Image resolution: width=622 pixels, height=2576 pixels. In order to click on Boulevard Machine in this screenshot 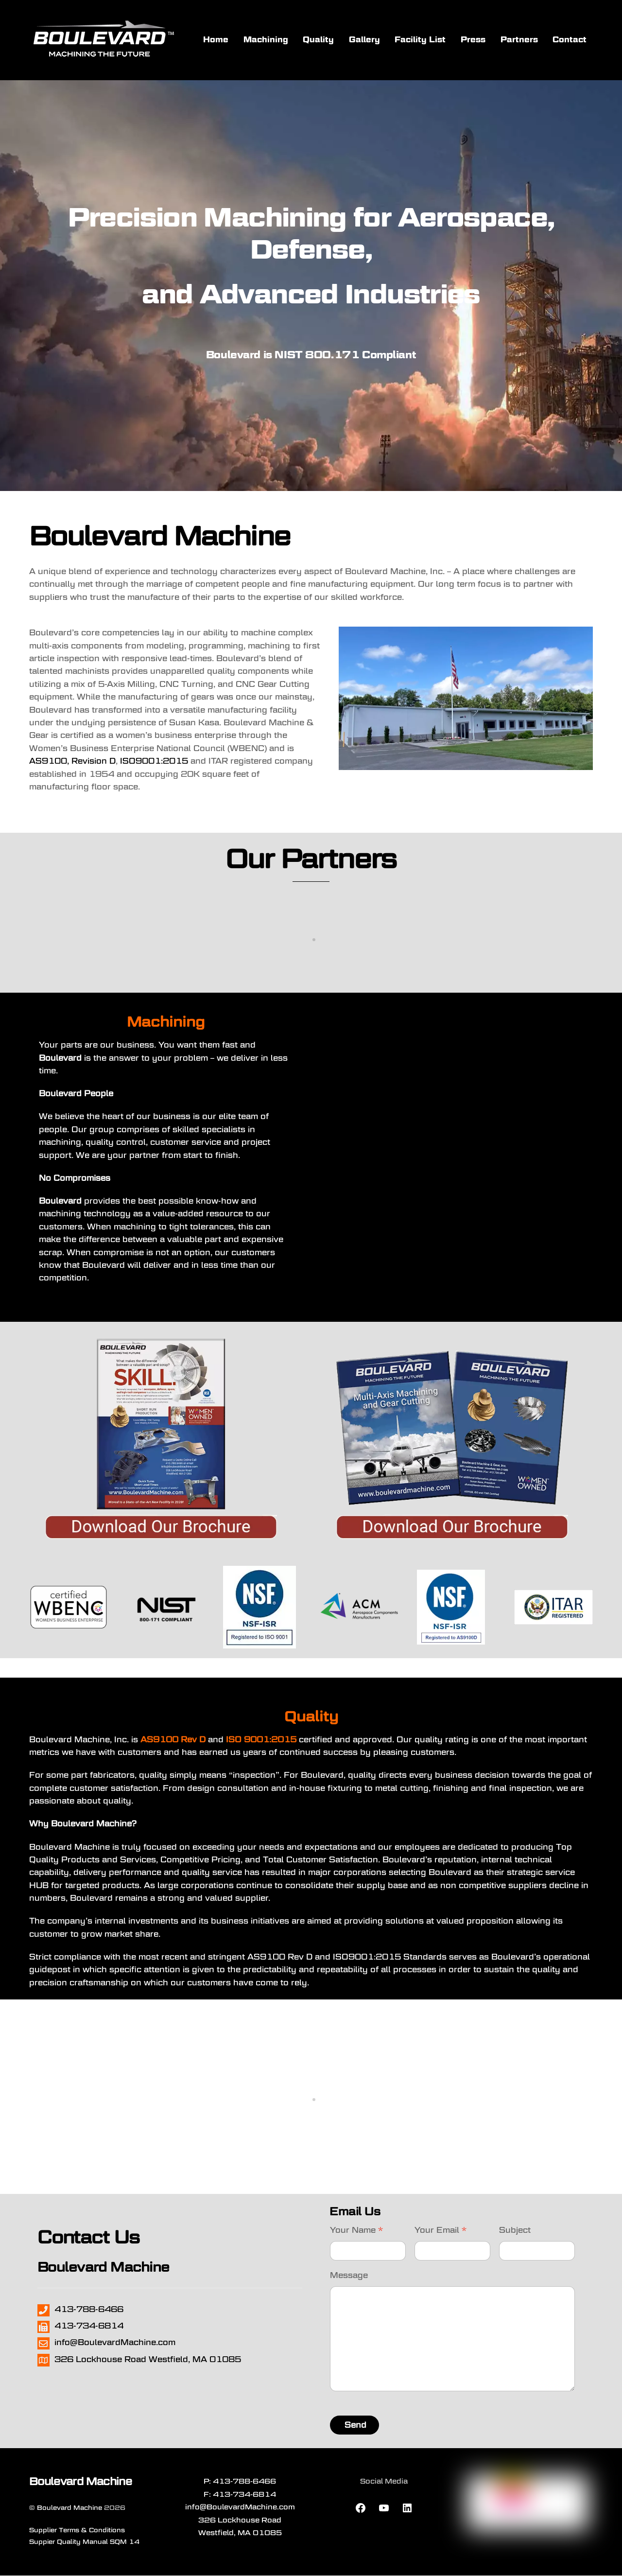, I will do `click(69, 2508)`.